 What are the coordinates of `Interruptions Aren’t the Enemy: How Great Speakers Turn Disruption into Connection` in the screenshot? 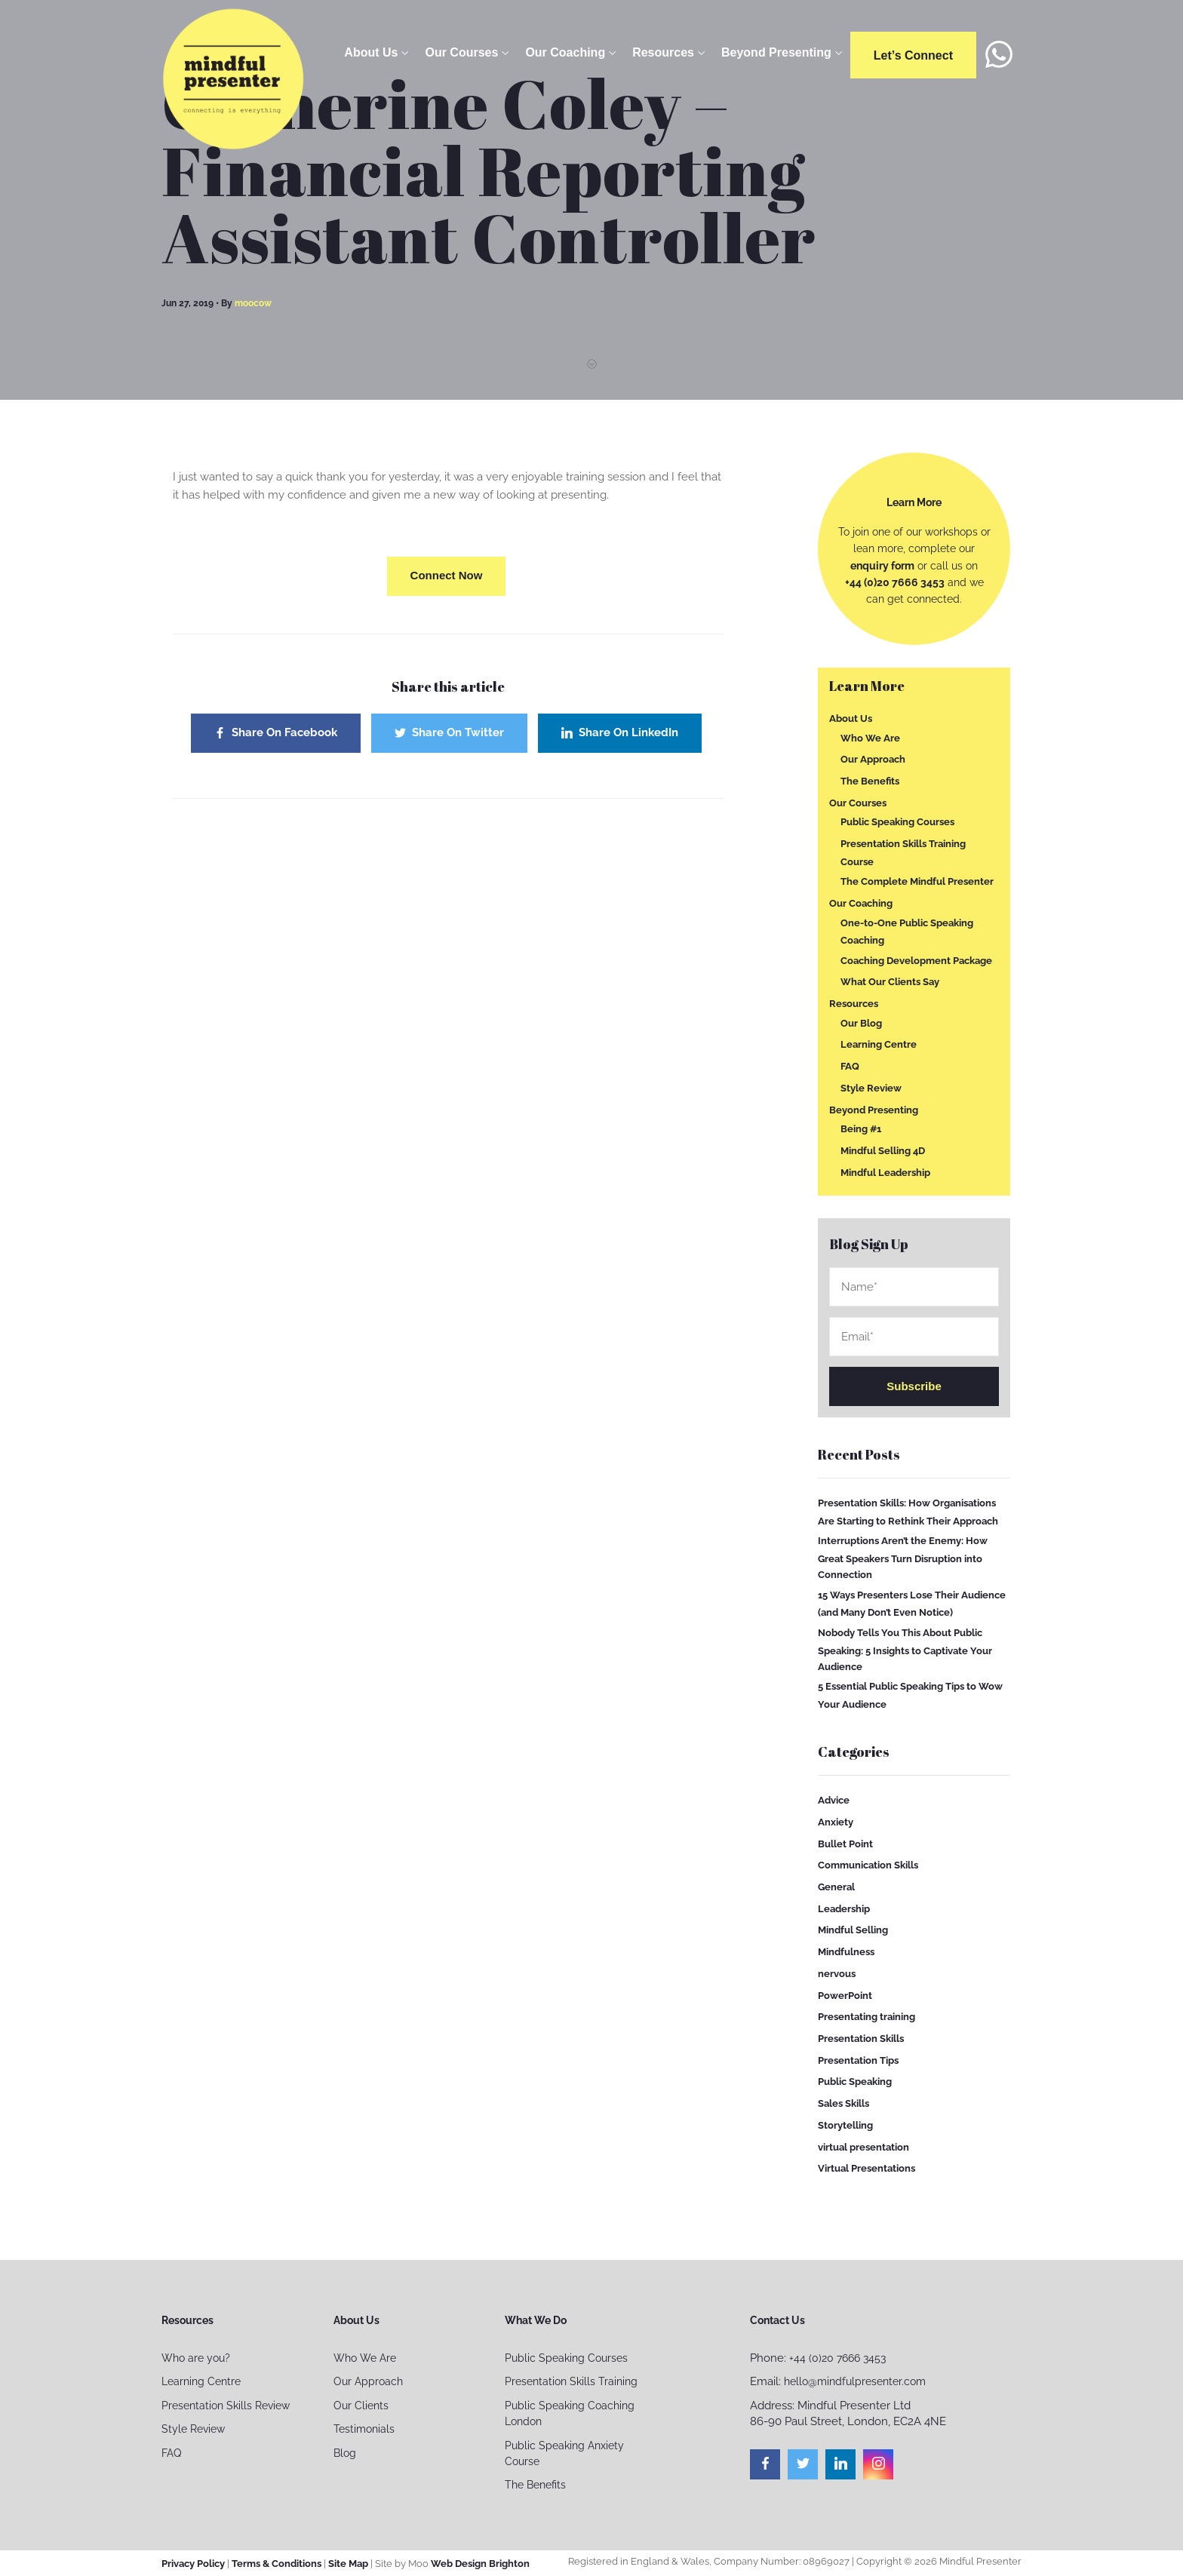 It's located at (903, 1557).